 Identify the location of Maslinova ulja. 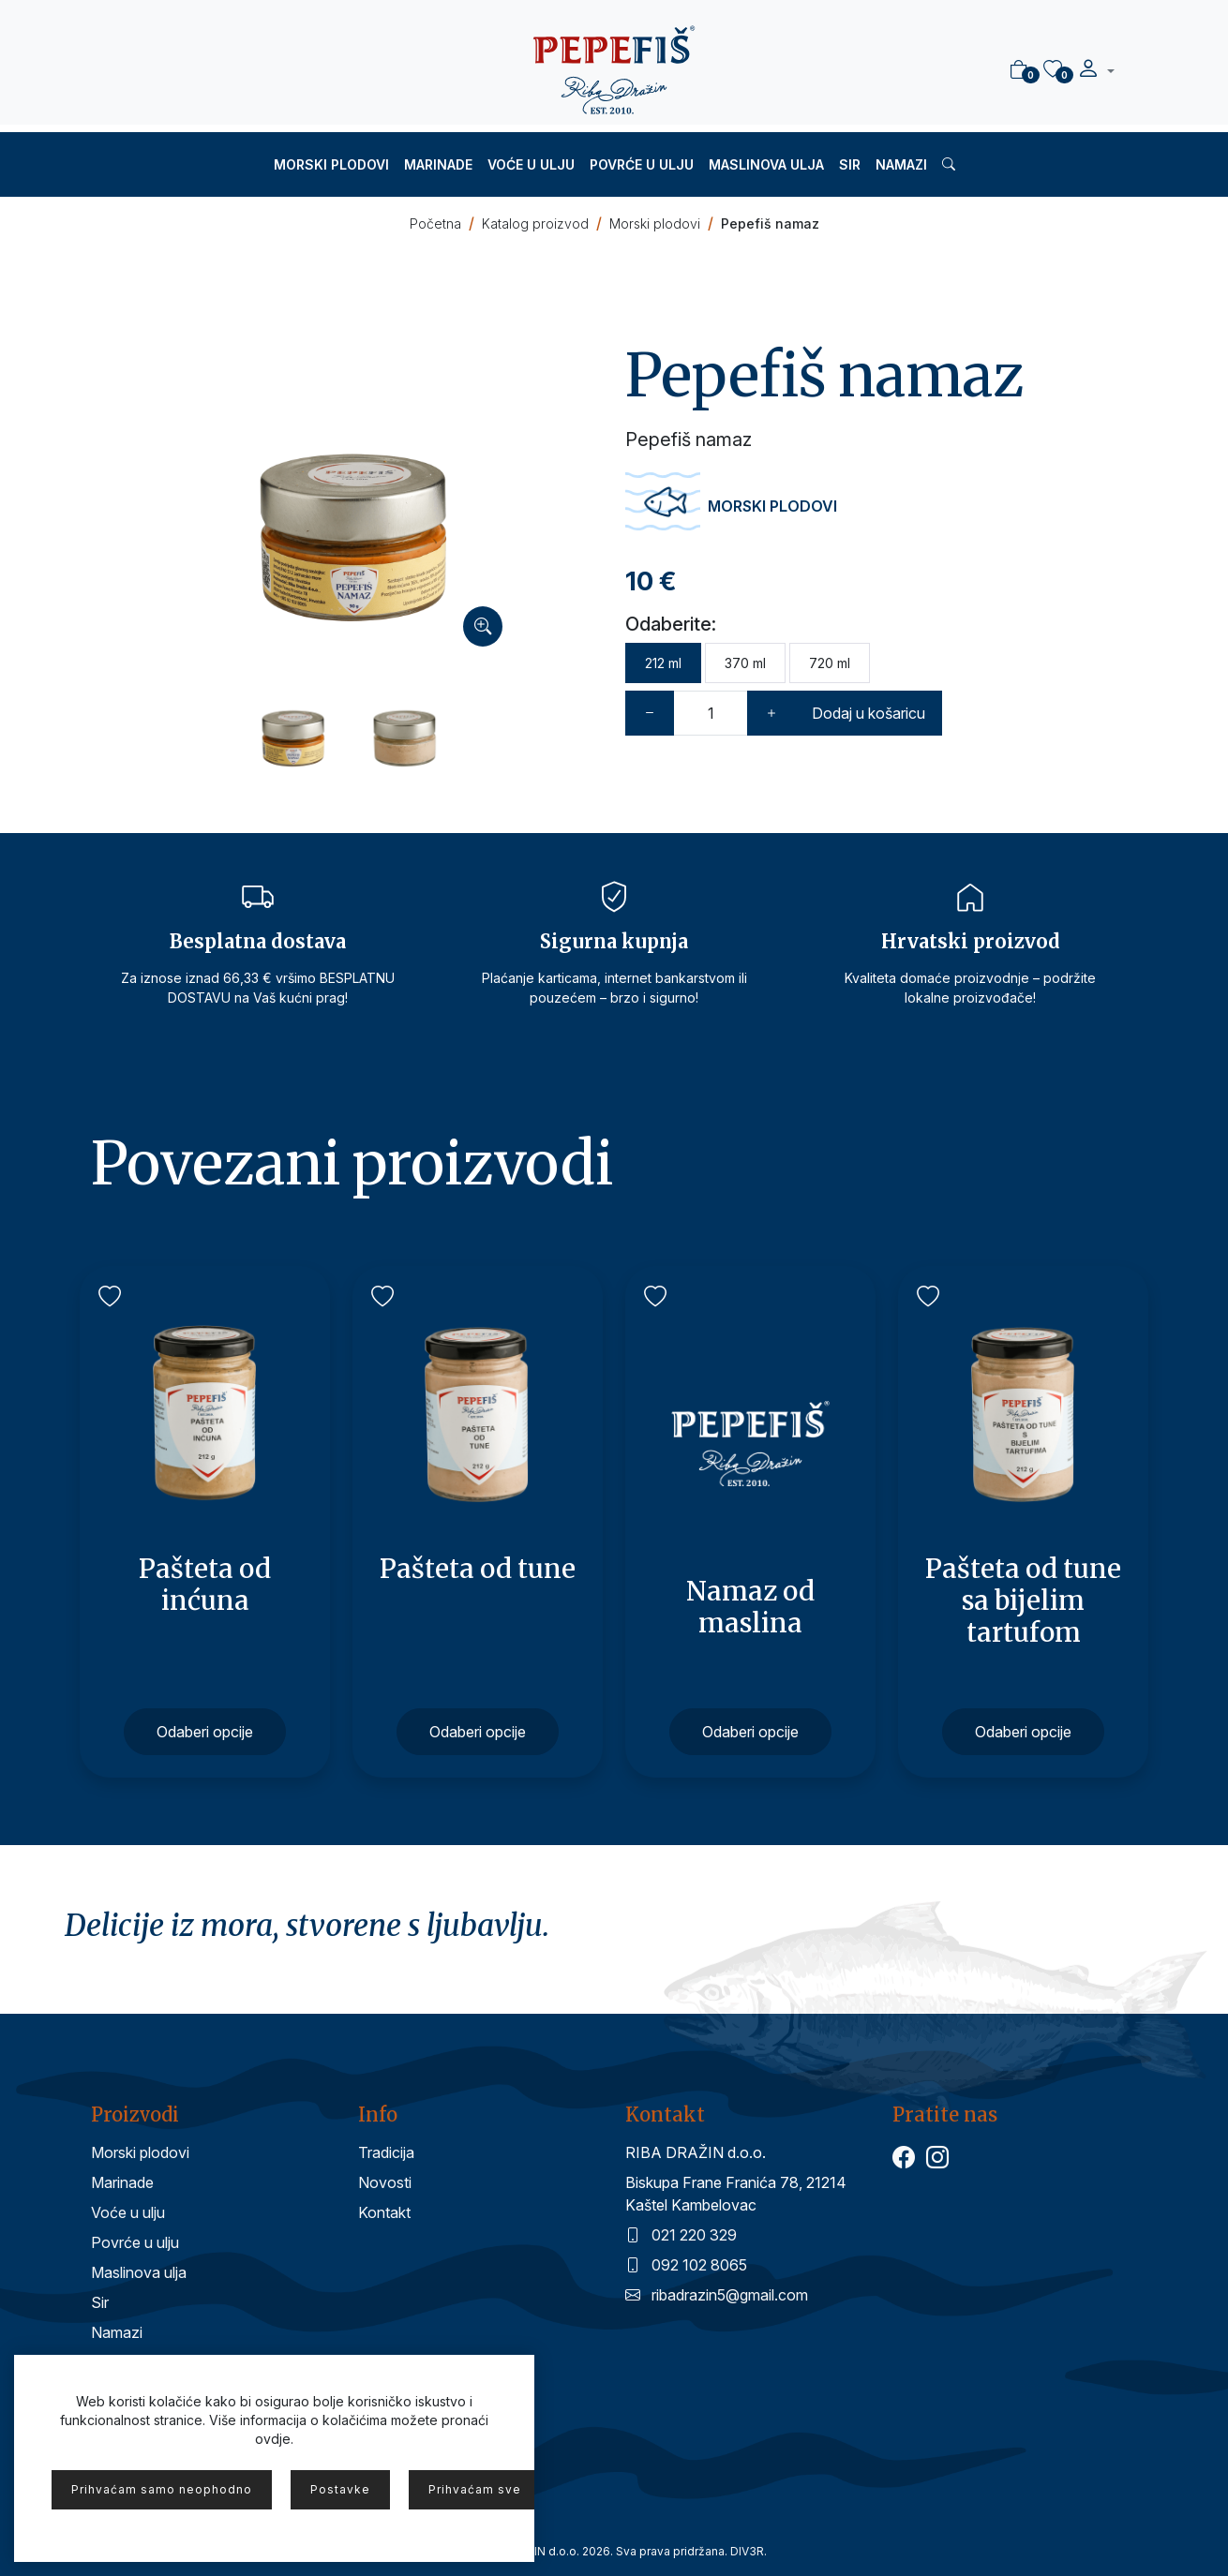
(766, 164).